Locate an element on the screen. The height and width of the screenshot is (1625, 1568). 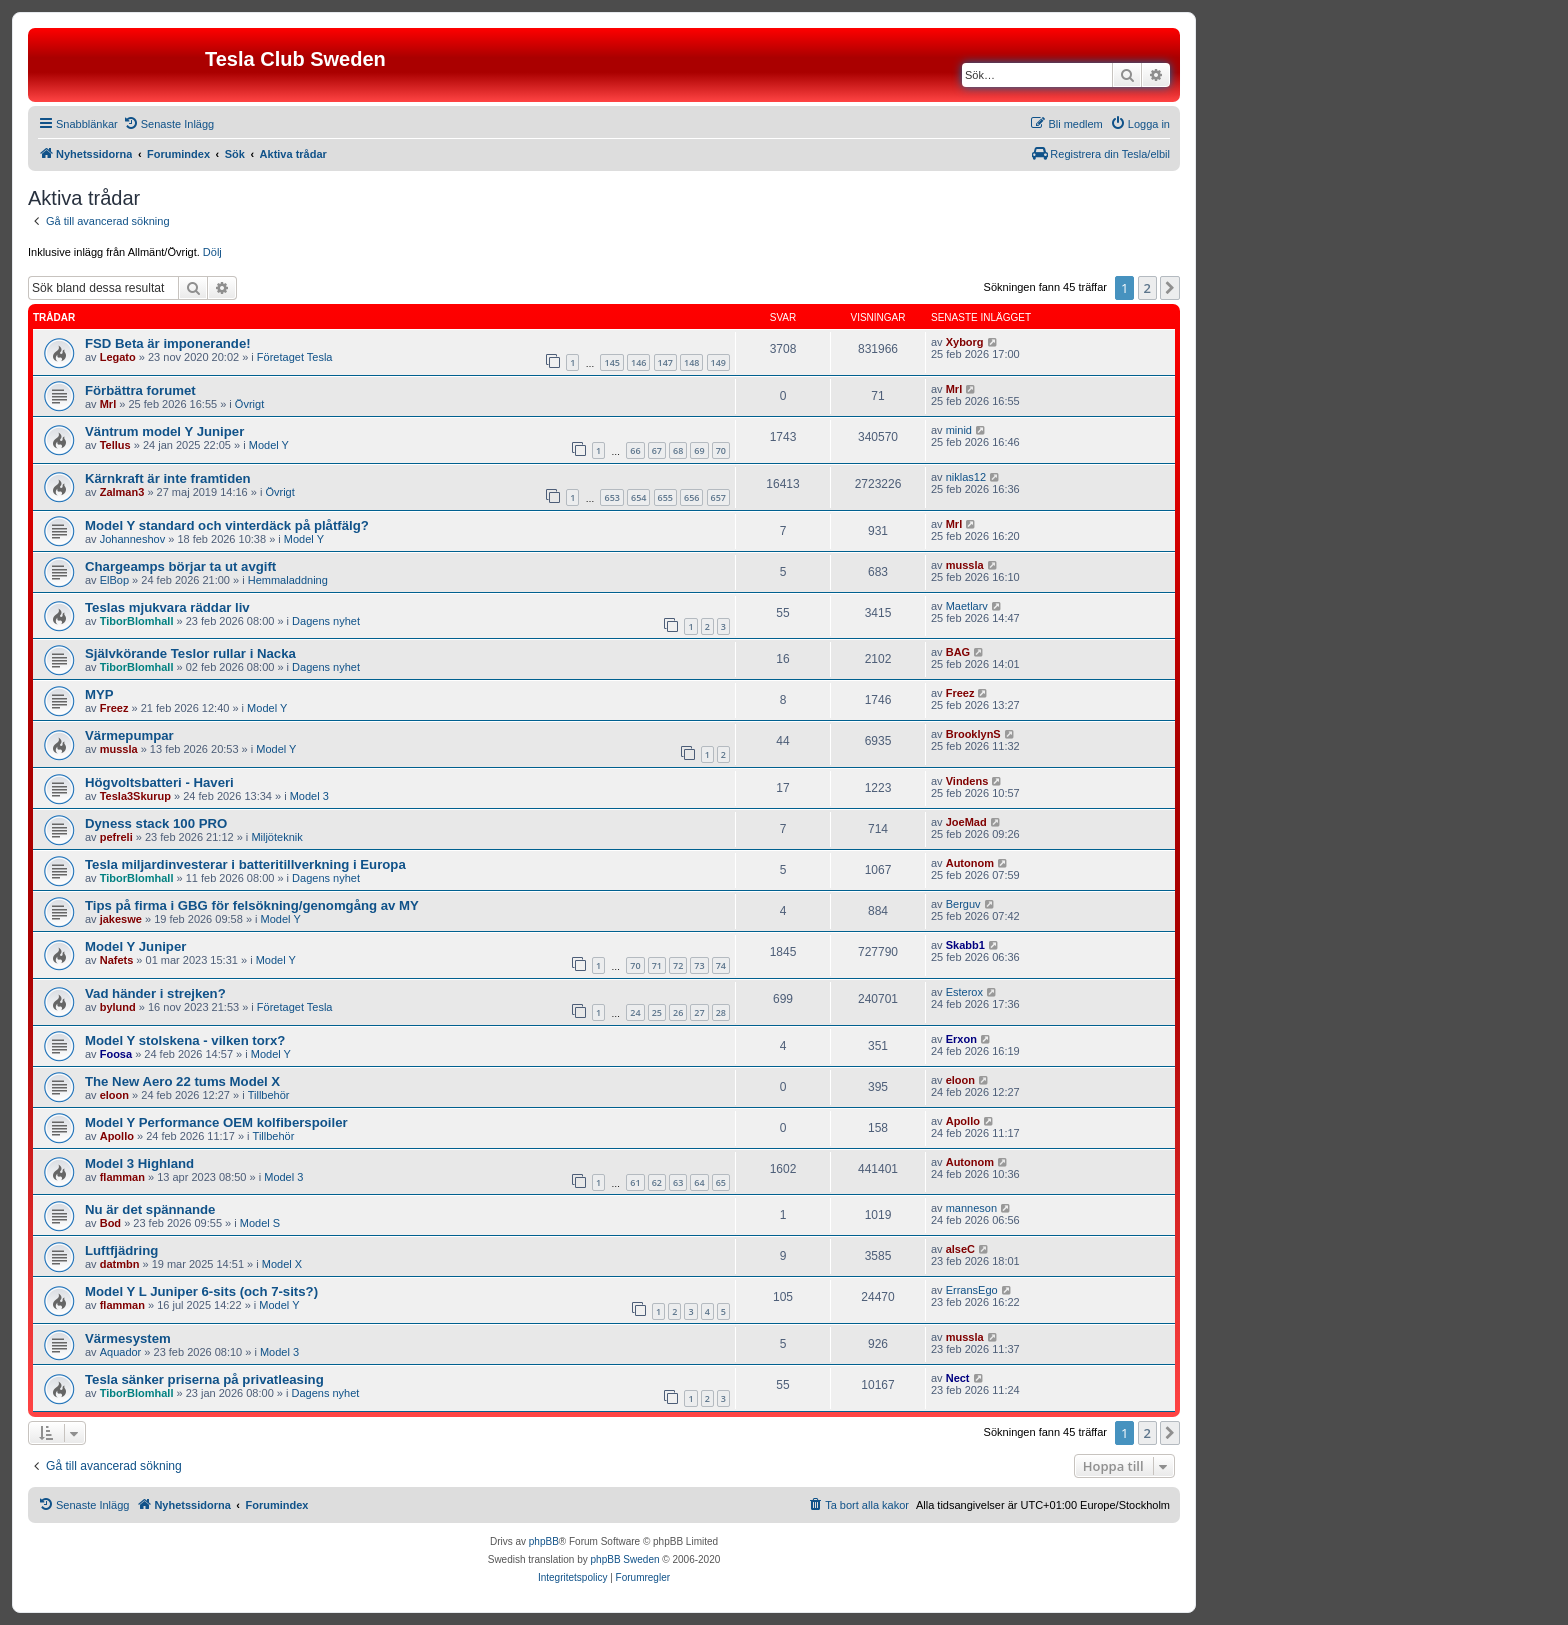
flamman is located at coordinates (122, 1177).